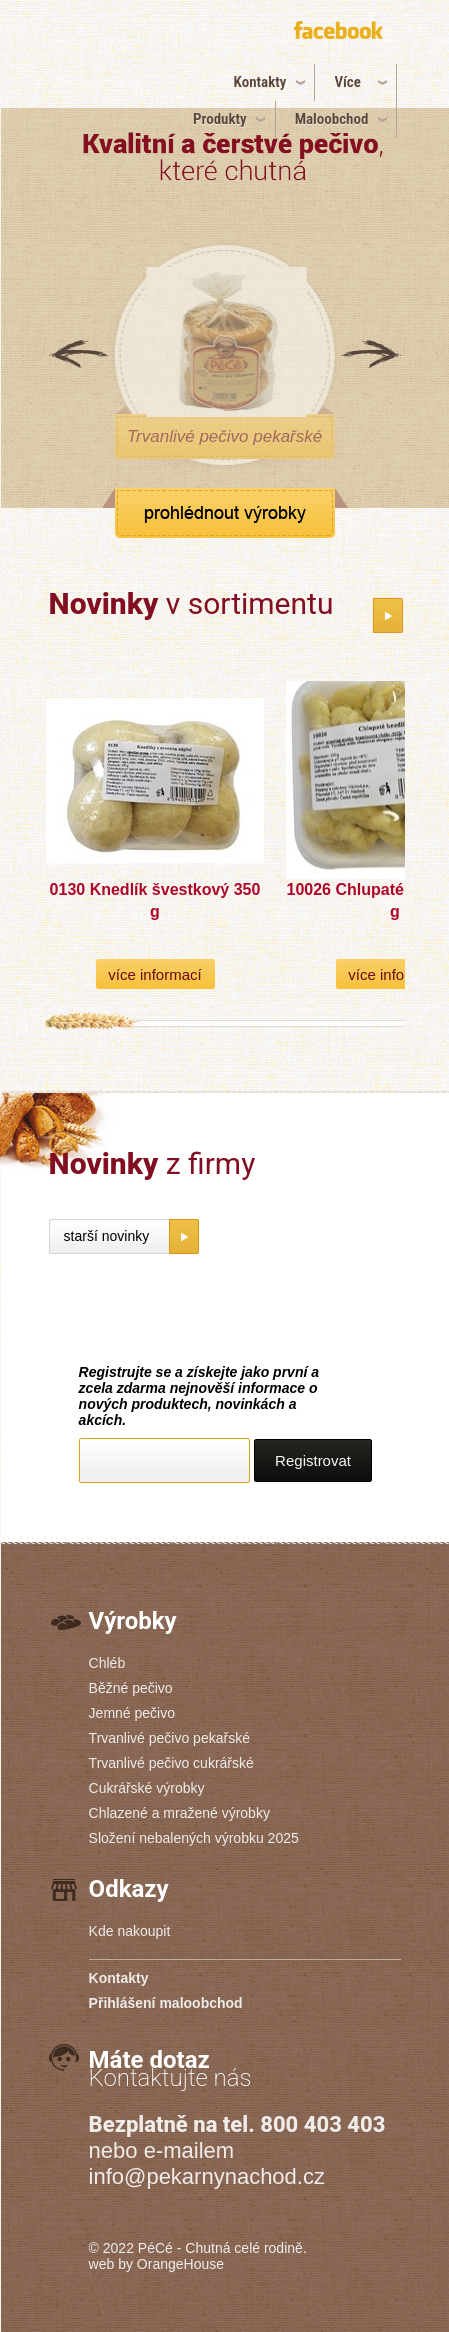  What do you see at coordinates (169, 1738) in the screenshot?
I see `Trvanlivé pečivo pekařské` at bounding box center [169, 1738].